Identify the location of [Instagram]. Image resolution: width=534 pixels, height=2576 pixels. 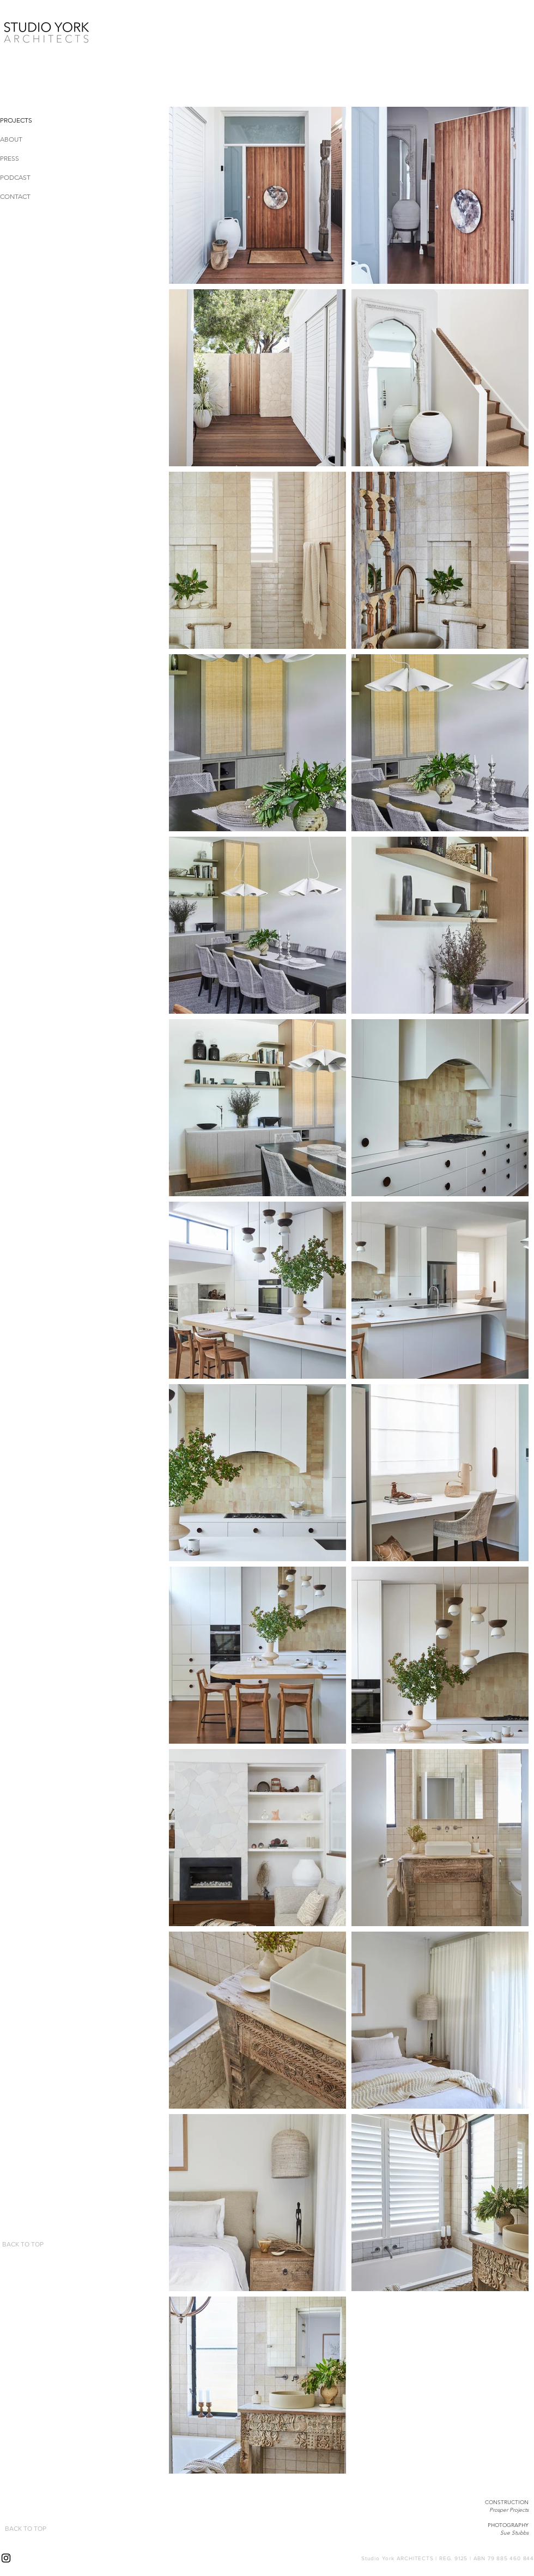
(6, 2558).